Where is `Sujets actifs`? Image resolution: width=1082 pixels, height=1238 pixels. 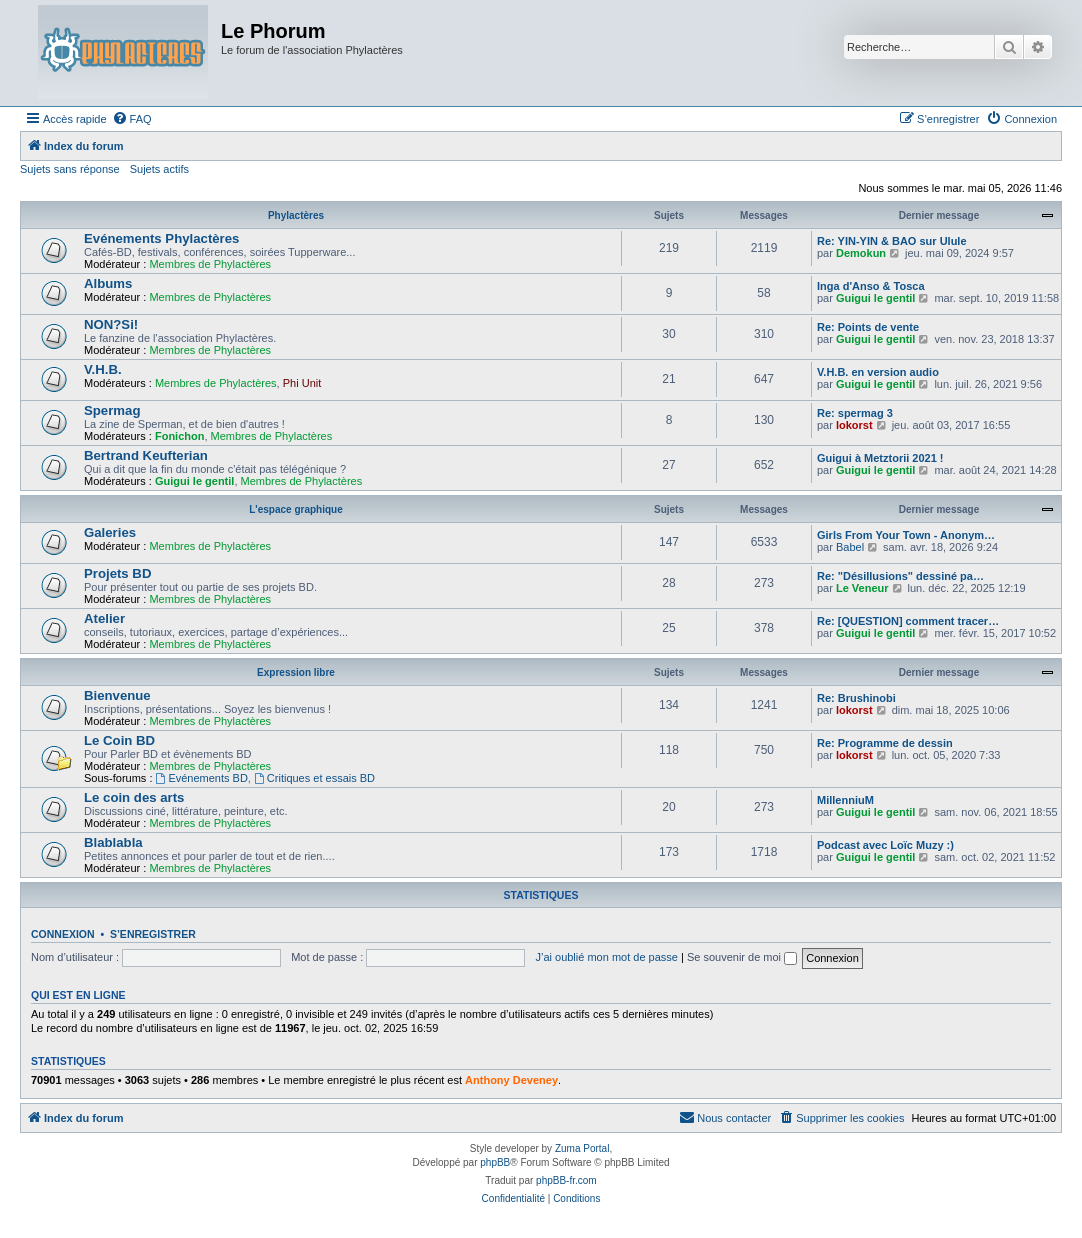 Sujets actifs is located at coordinates (159, 169).